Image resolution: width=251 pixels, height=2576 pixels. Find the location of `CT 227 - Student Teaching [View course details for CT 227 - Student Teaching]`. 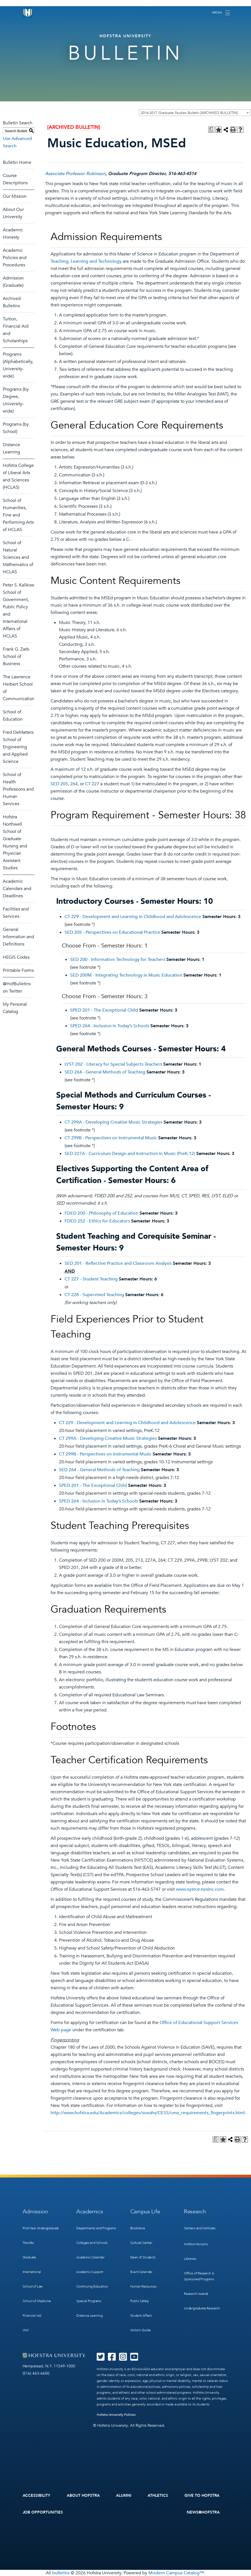

CT 227 - Student Teaching [View course details for CT 227 - Student Teaching] is located at coordinates (91, 1279).